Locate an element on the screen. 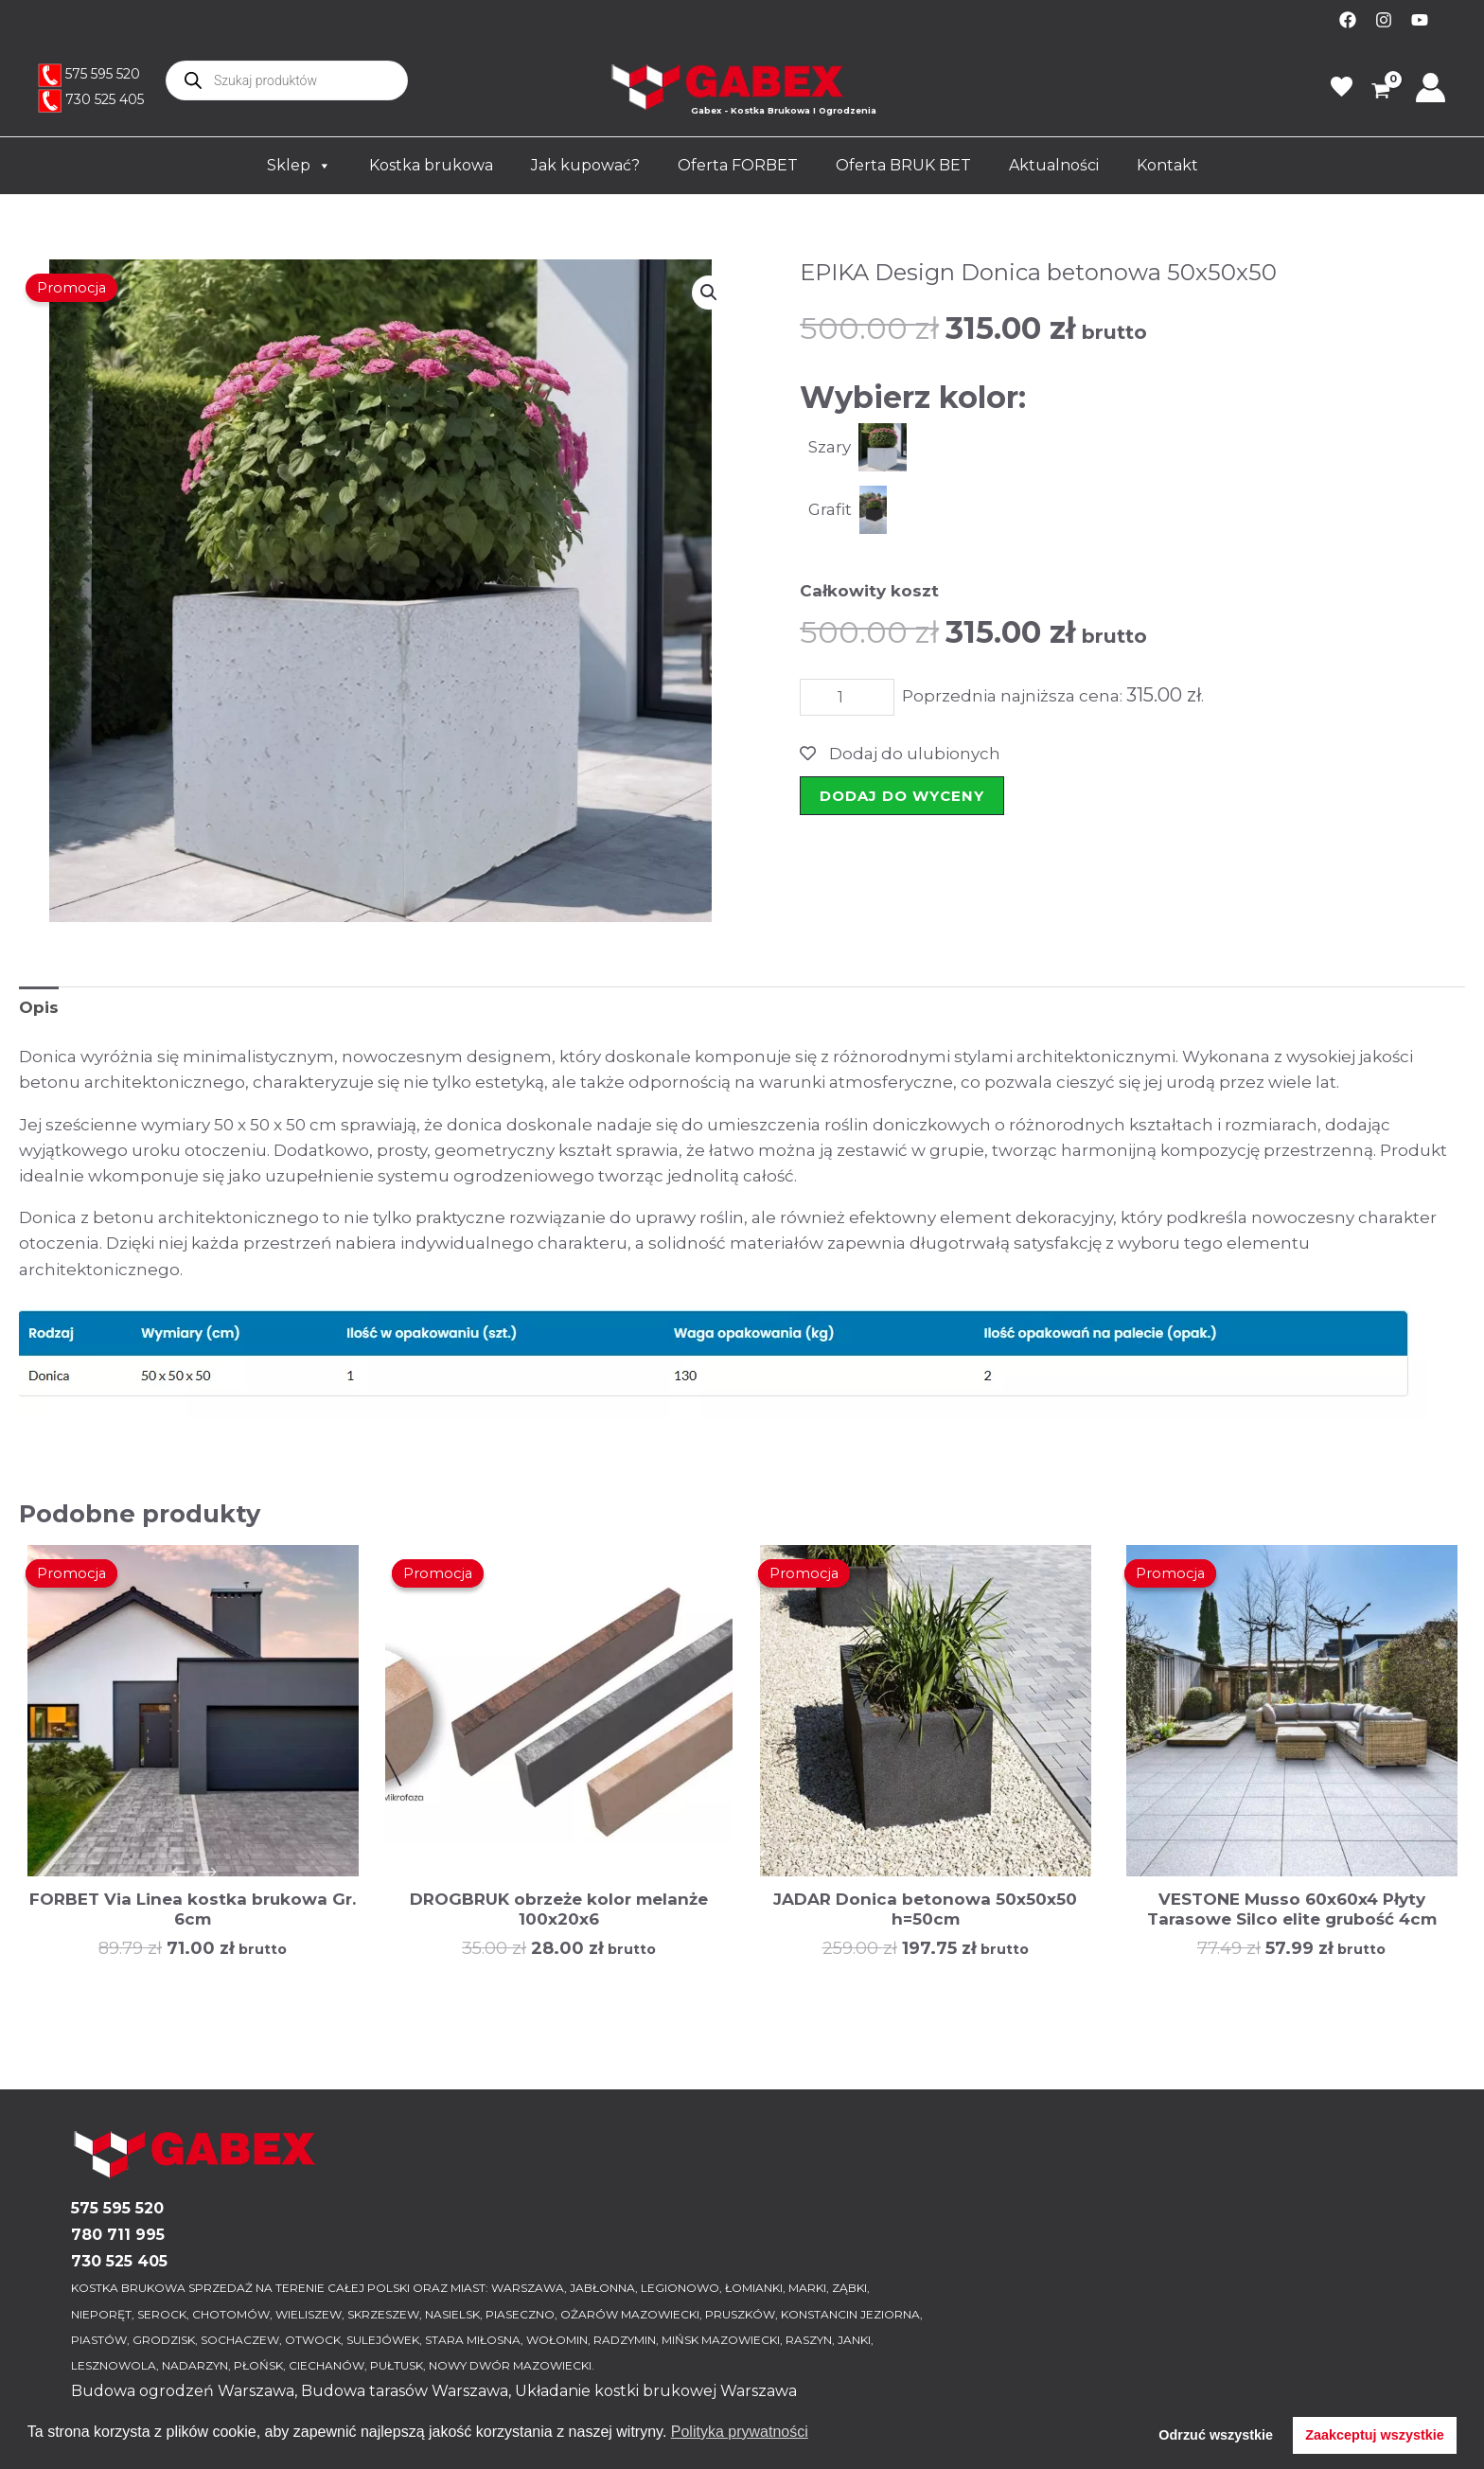 The width and height of the screenshot is (1484, 2469). [Instagram] is located at coordinates (1383, 19).